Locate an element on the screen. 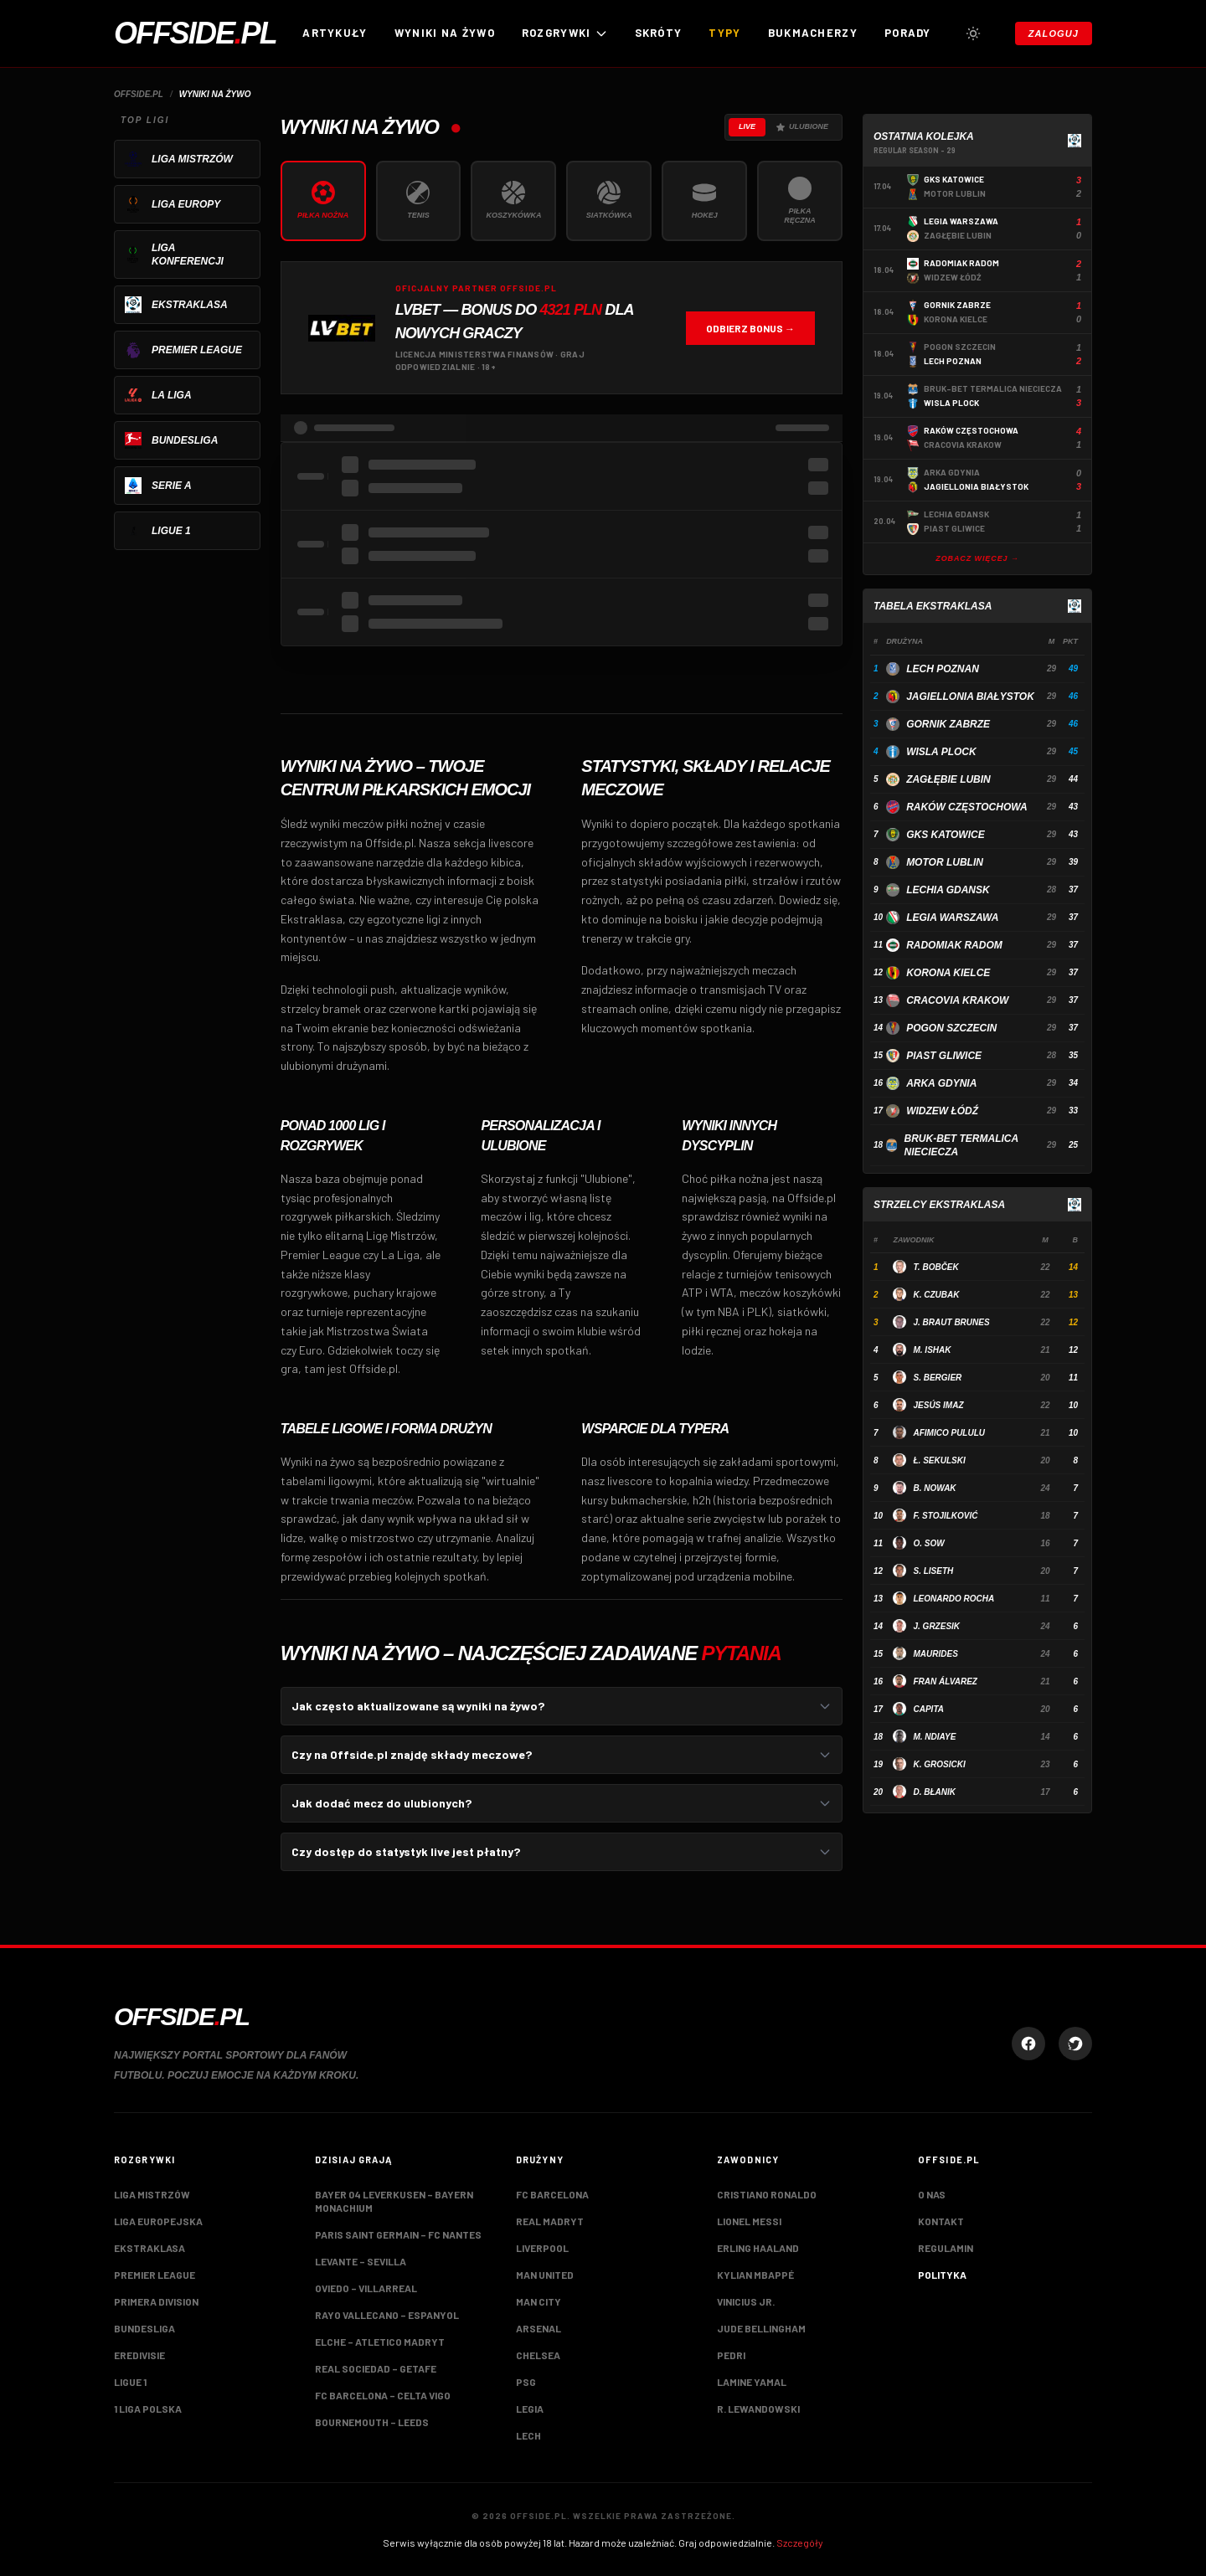  ROZGRYWKI is located at coordinates (565, 33).